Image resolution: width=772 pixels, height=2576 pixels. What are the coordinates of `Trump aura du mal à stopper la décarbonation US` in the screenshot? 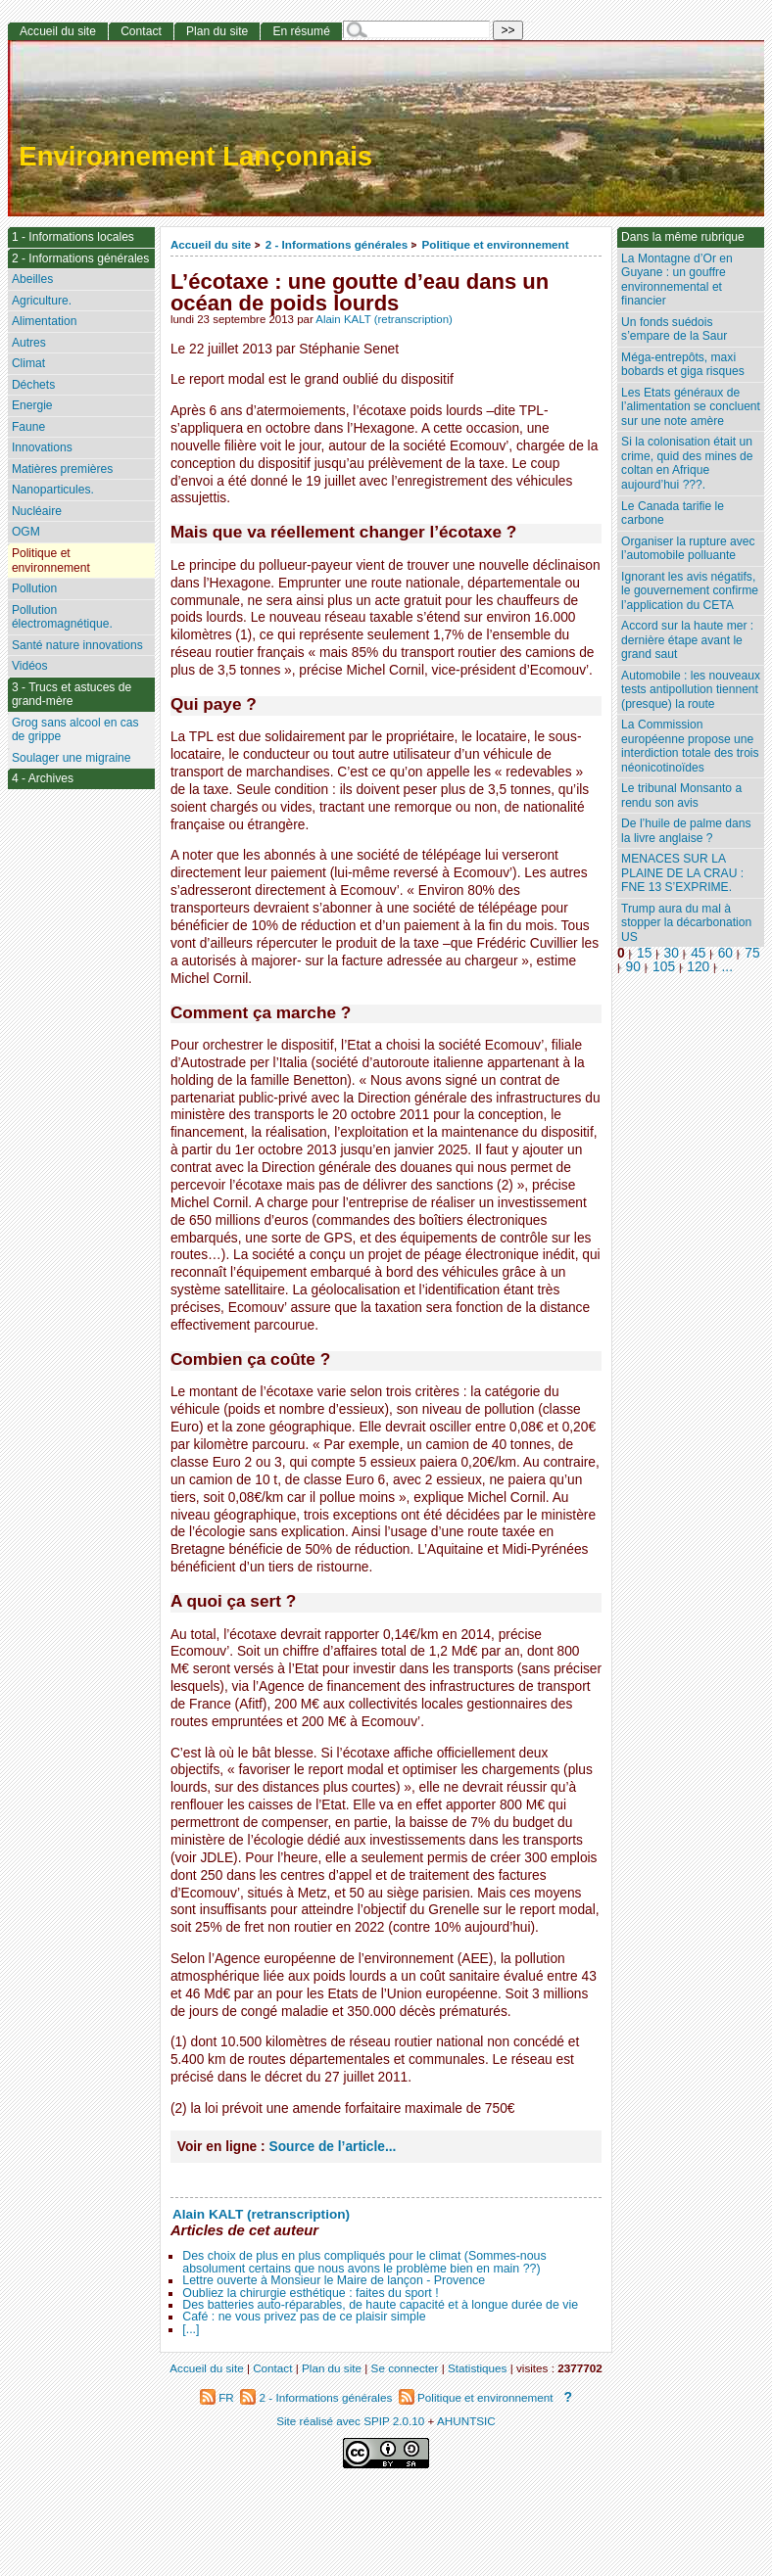 It's located at (686, 923).